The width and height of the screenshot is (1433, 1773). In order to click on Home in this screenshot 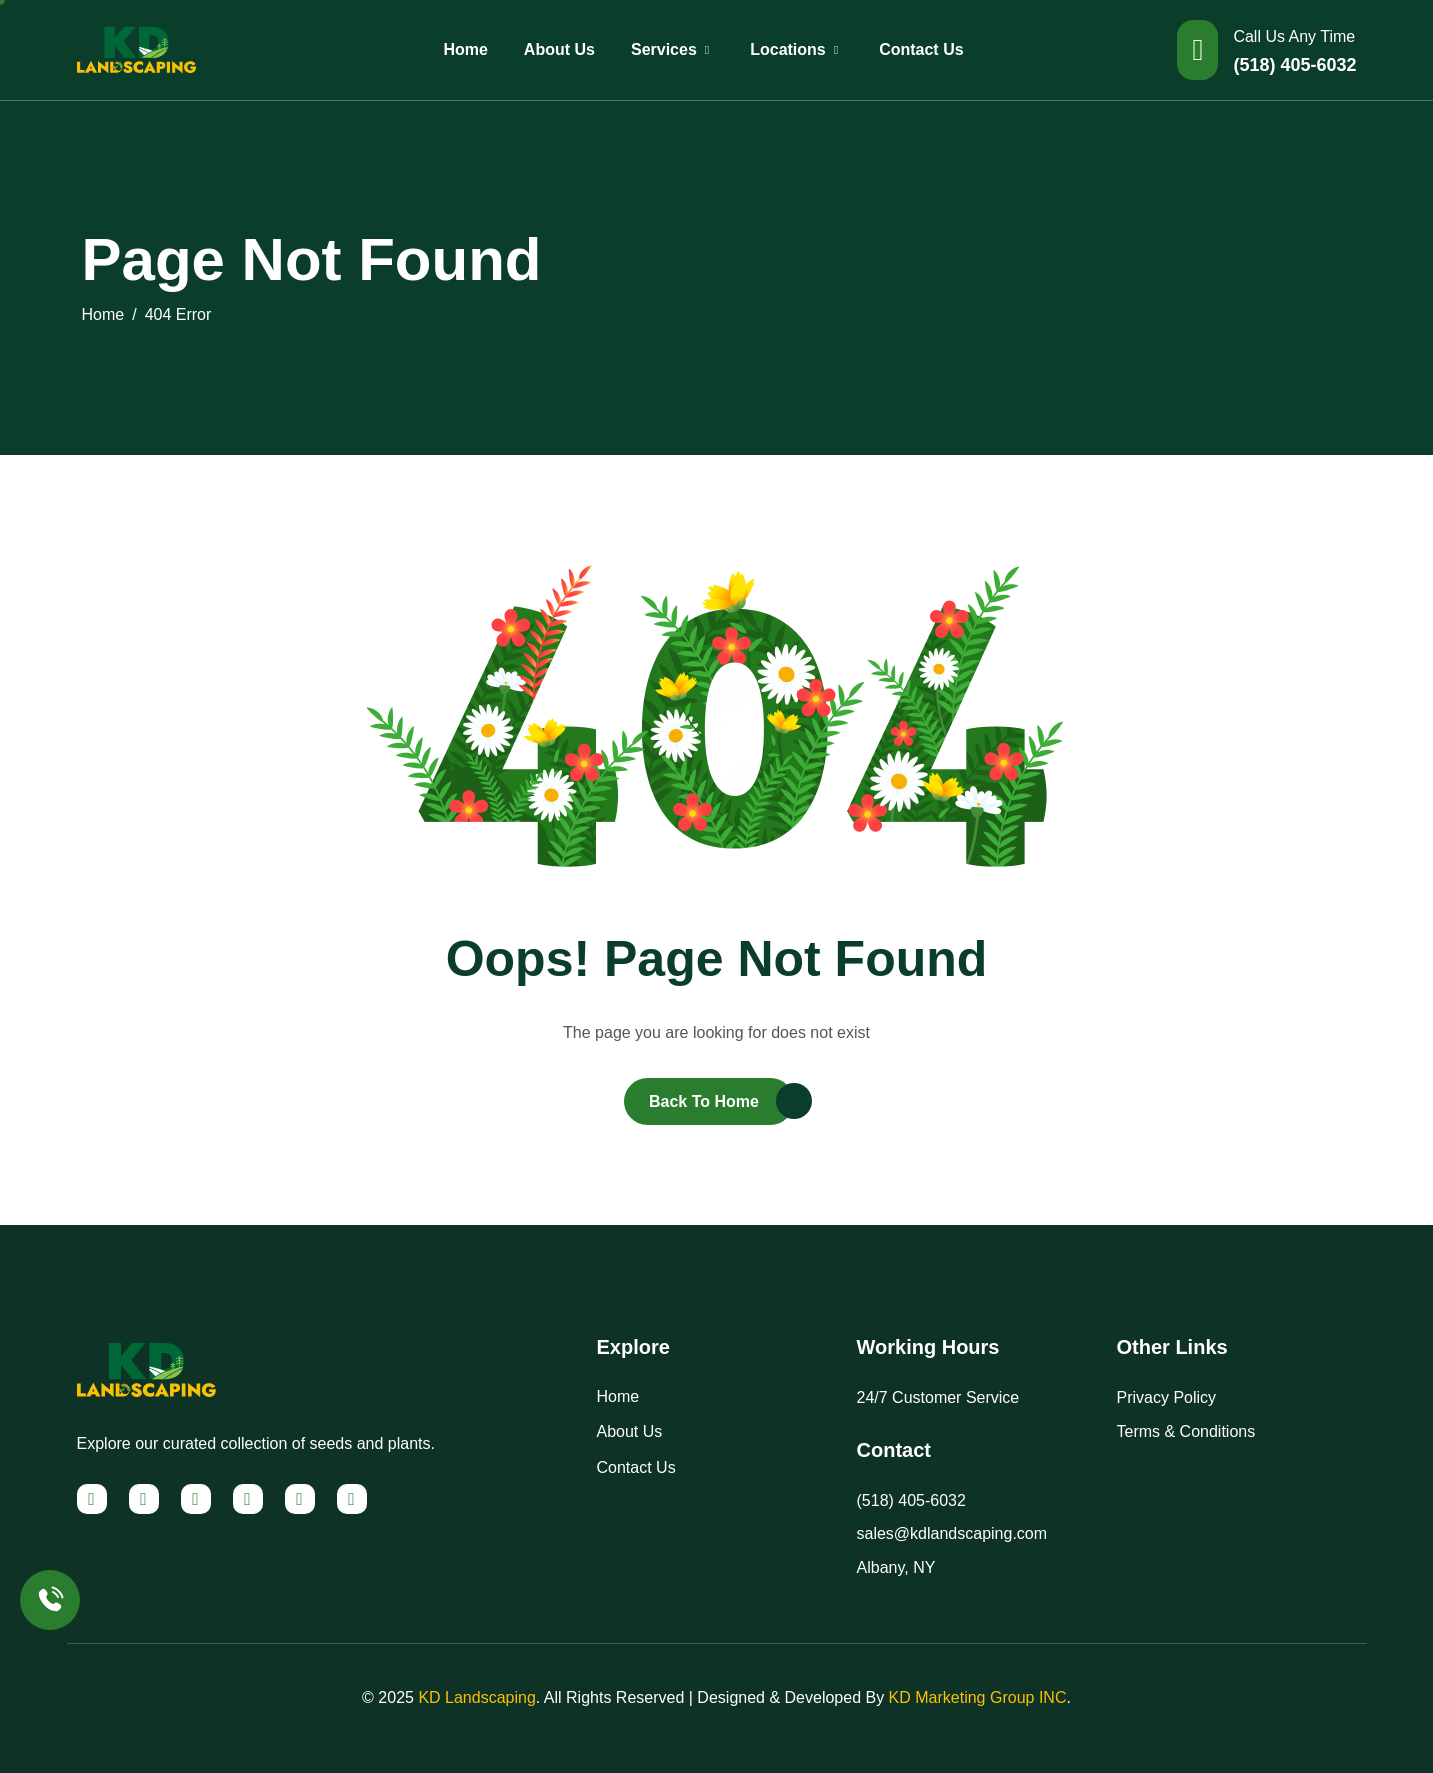, I will do `click(465, 49)`.